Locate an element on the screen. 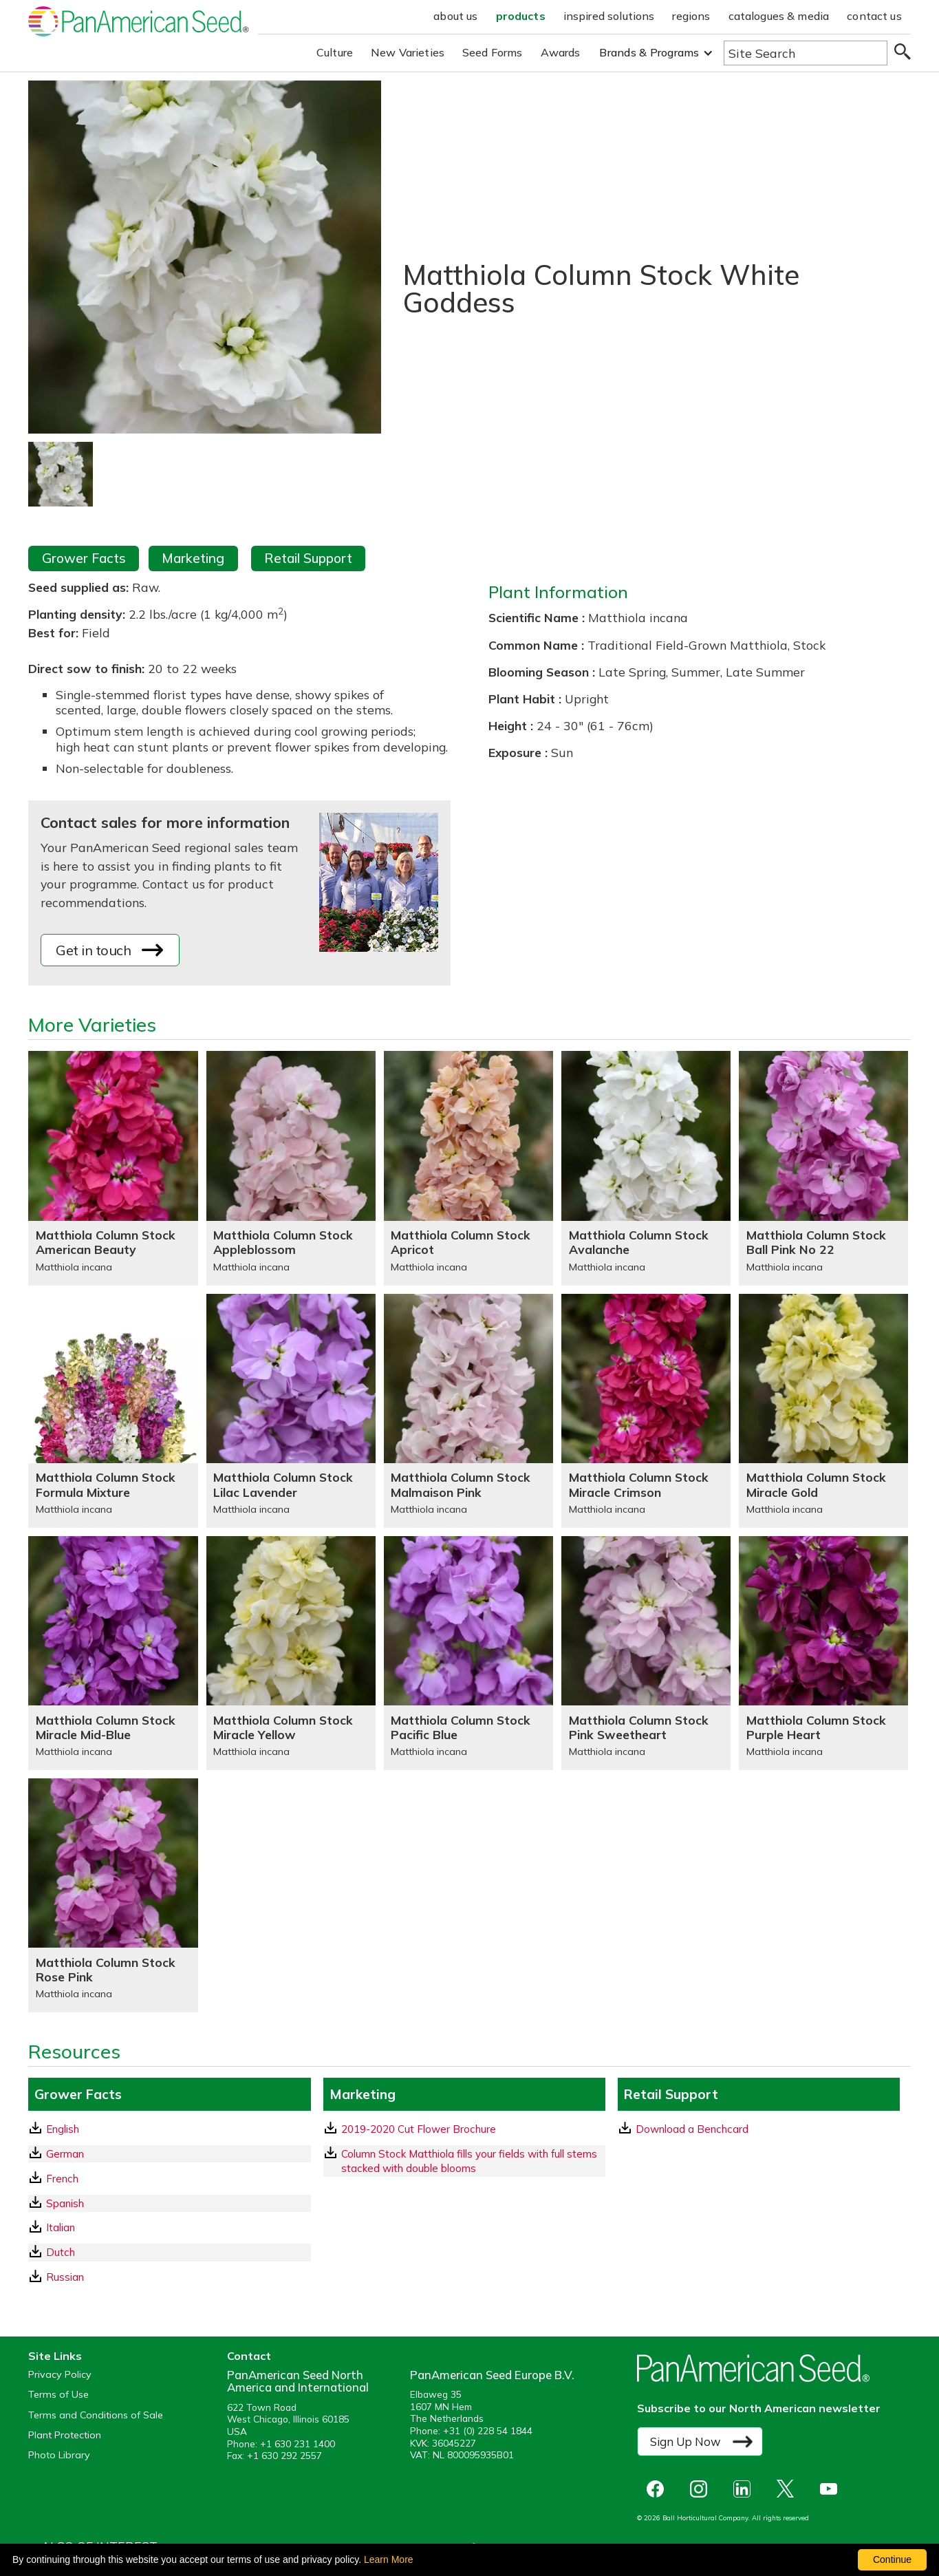 The width and height of the screenshot is (939, 2576). Terms and Conditions of Sale is located at coordinates (95, 2415).